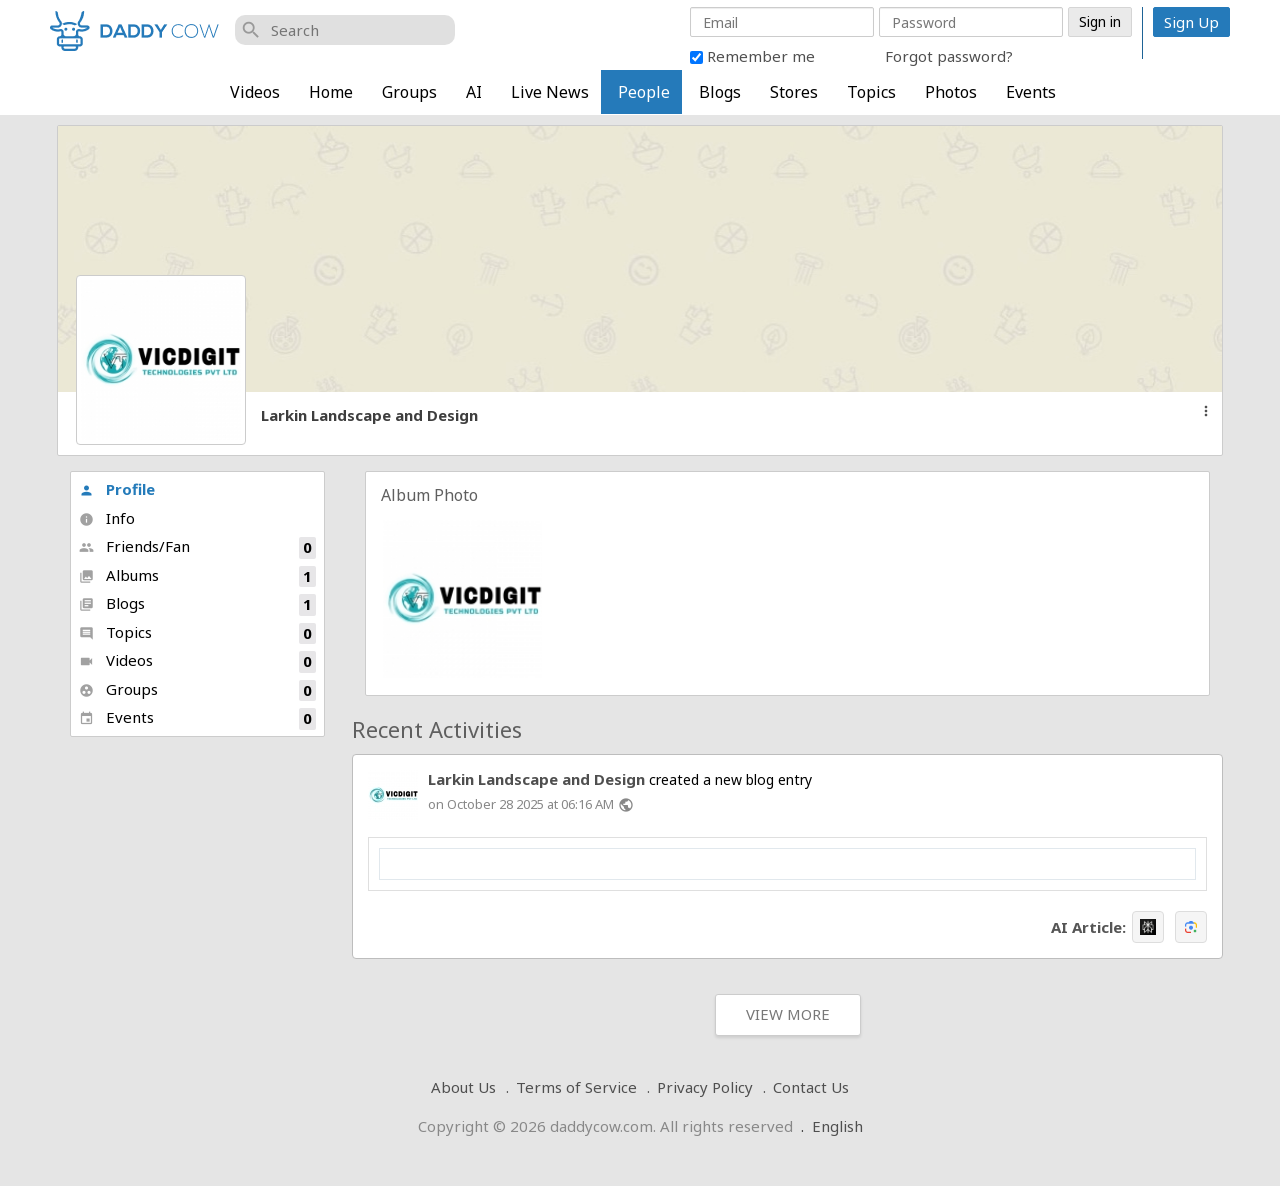  Describe the element at coordinates (720, 92) in the screenshot. I see `Blogs` at that location.